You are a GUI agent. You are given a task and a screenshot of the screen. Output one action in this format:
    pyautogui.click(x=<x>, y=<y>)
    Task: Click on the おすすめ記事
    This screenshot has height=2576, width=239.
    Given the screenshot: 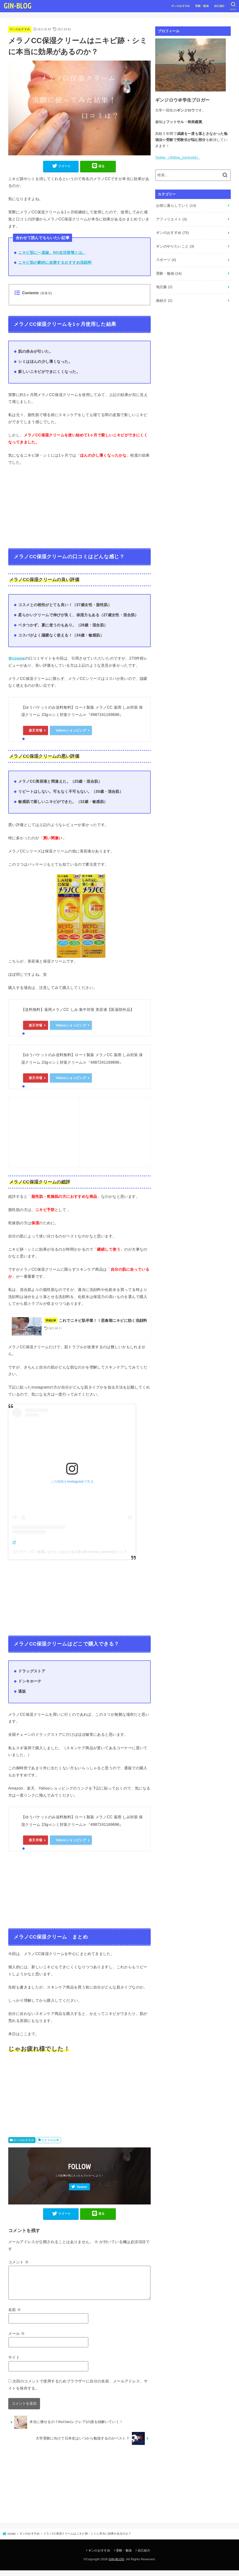 What is the action you would take?
    pyautogui.click(x=50, y=2140)
    